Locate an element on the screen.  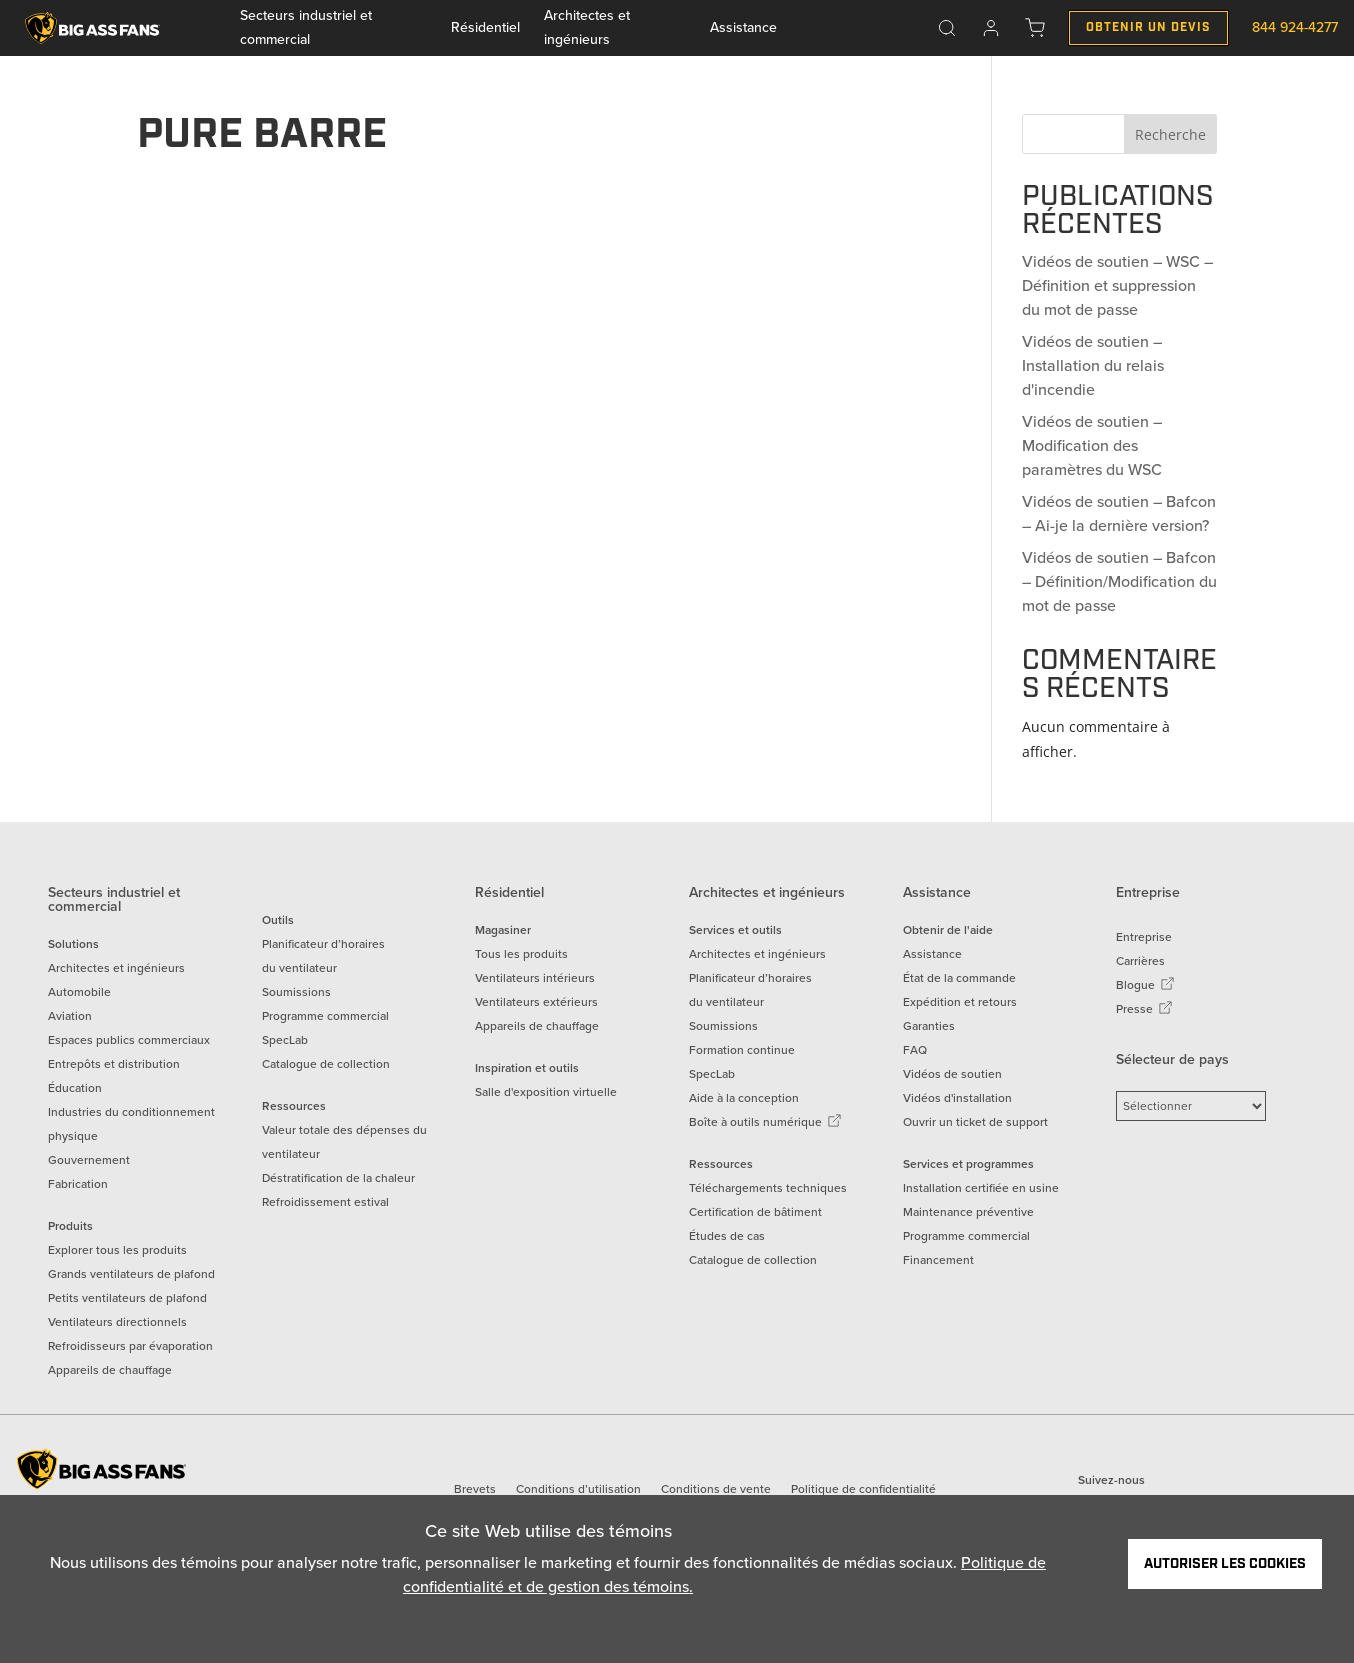
SpecLab is located at coordinates (285, 1040).